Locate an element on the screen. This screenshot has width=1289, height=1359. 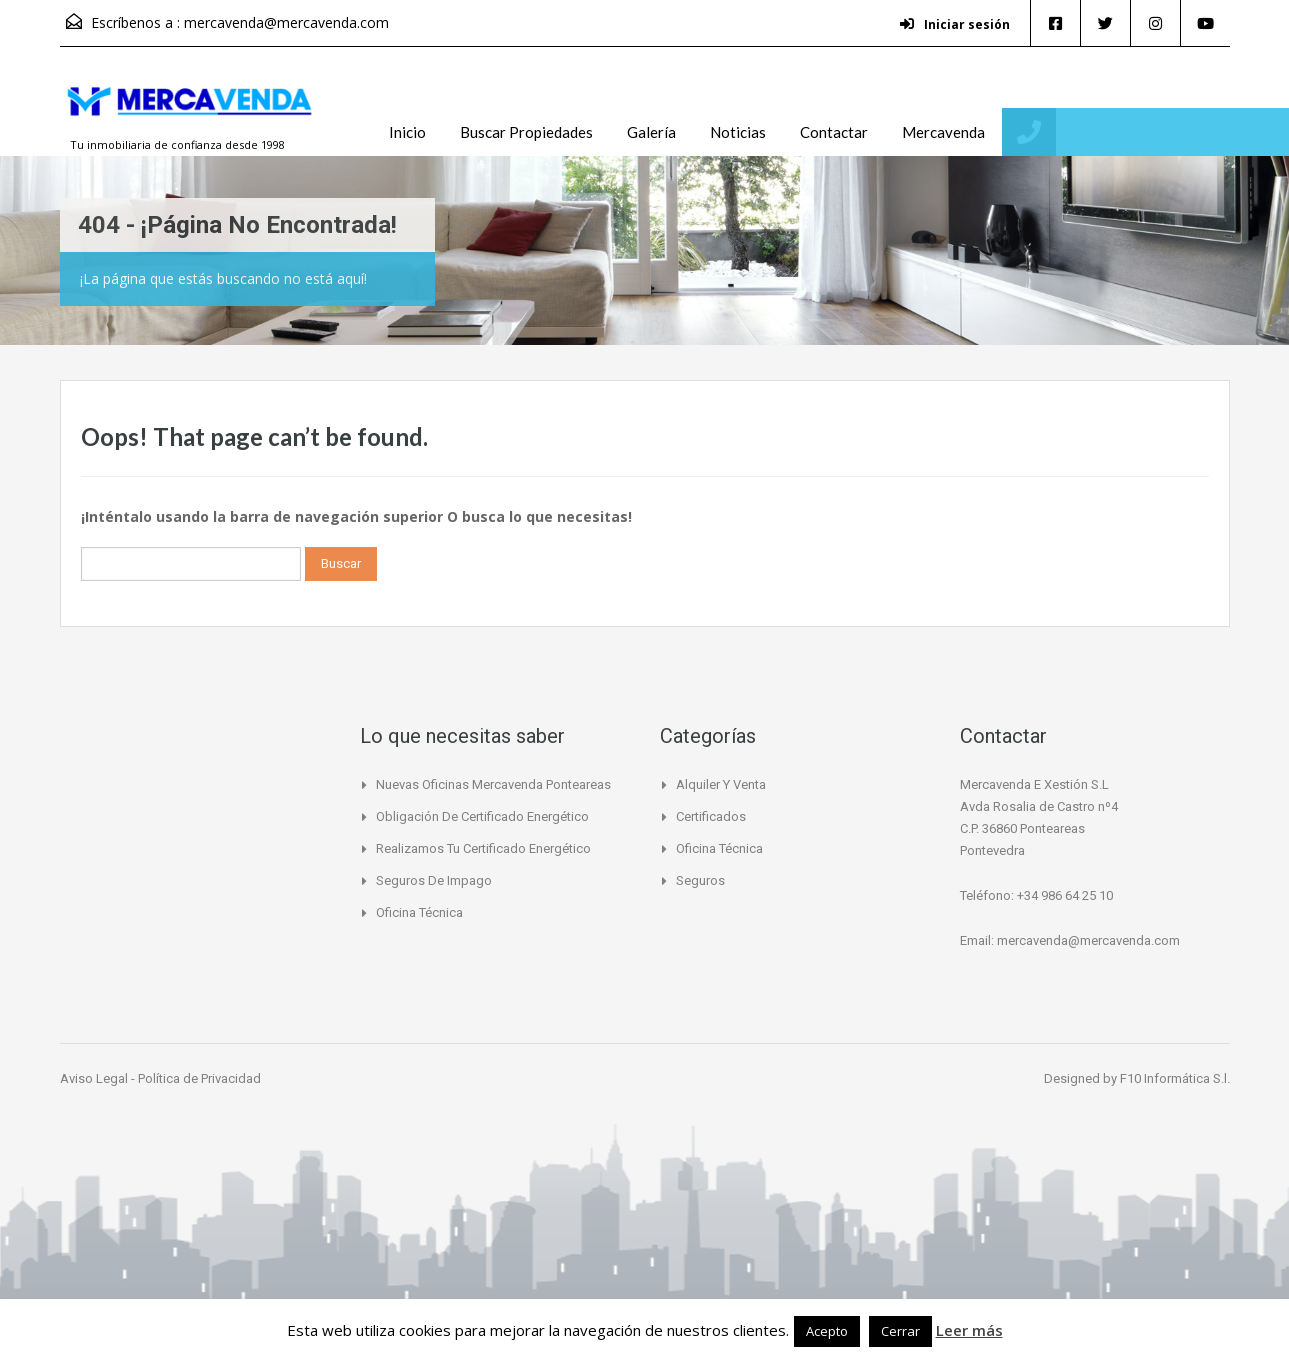
Inicio is located at coordinates (407, 132).